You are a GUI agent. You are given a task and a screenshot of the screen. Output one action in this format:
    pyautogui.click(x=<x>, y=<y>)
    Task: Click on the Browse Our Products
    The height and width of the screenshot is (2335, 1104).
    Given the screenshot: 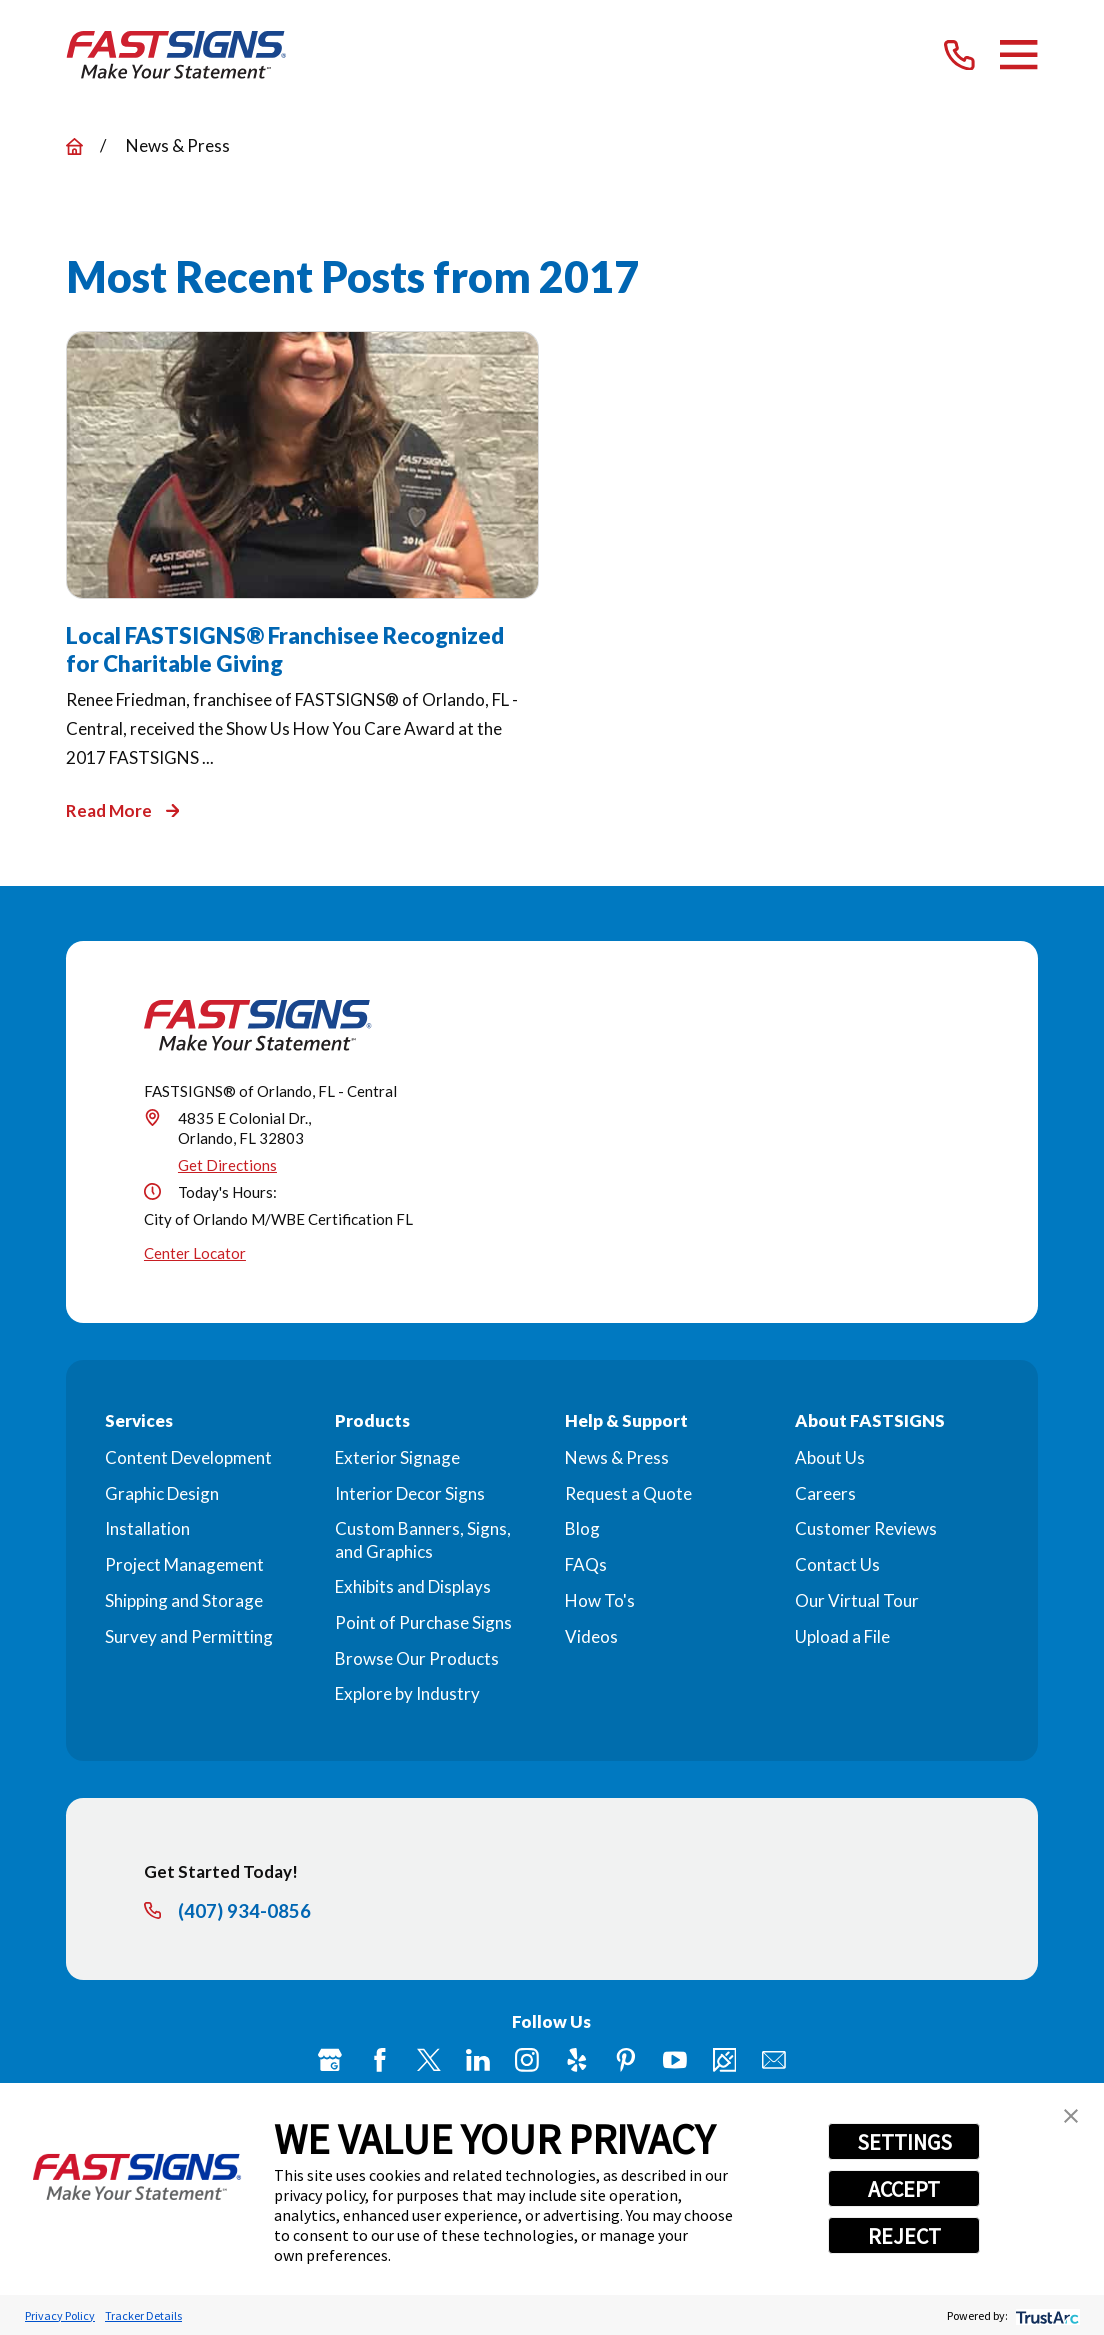 What is the action you would take?
    pyautogui.click(x=417, y=1658)
    